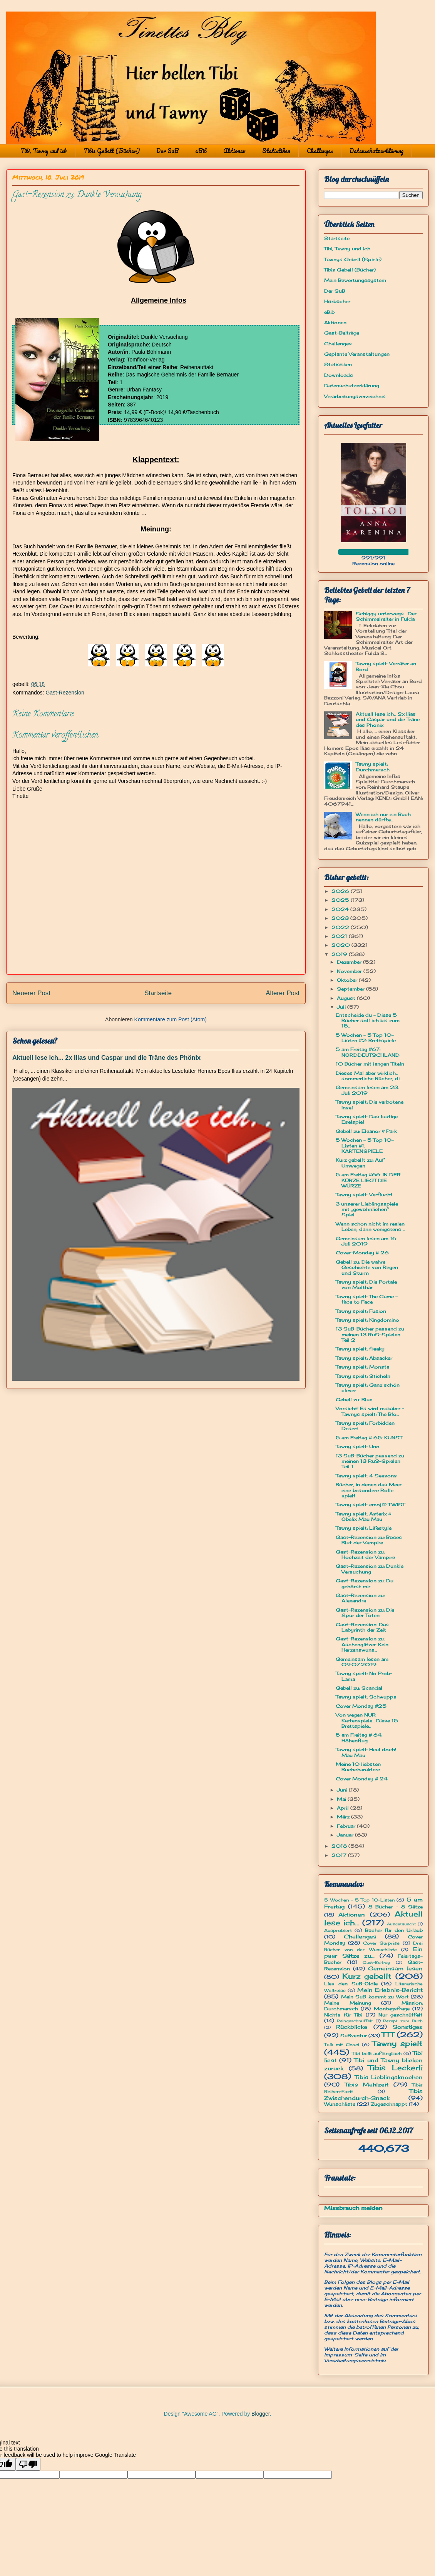 This screenshot has height=2576, width=435. What do you see at coordinates (347, 998) in the screenshot?
I see `August` at bounding box center [347, 998].